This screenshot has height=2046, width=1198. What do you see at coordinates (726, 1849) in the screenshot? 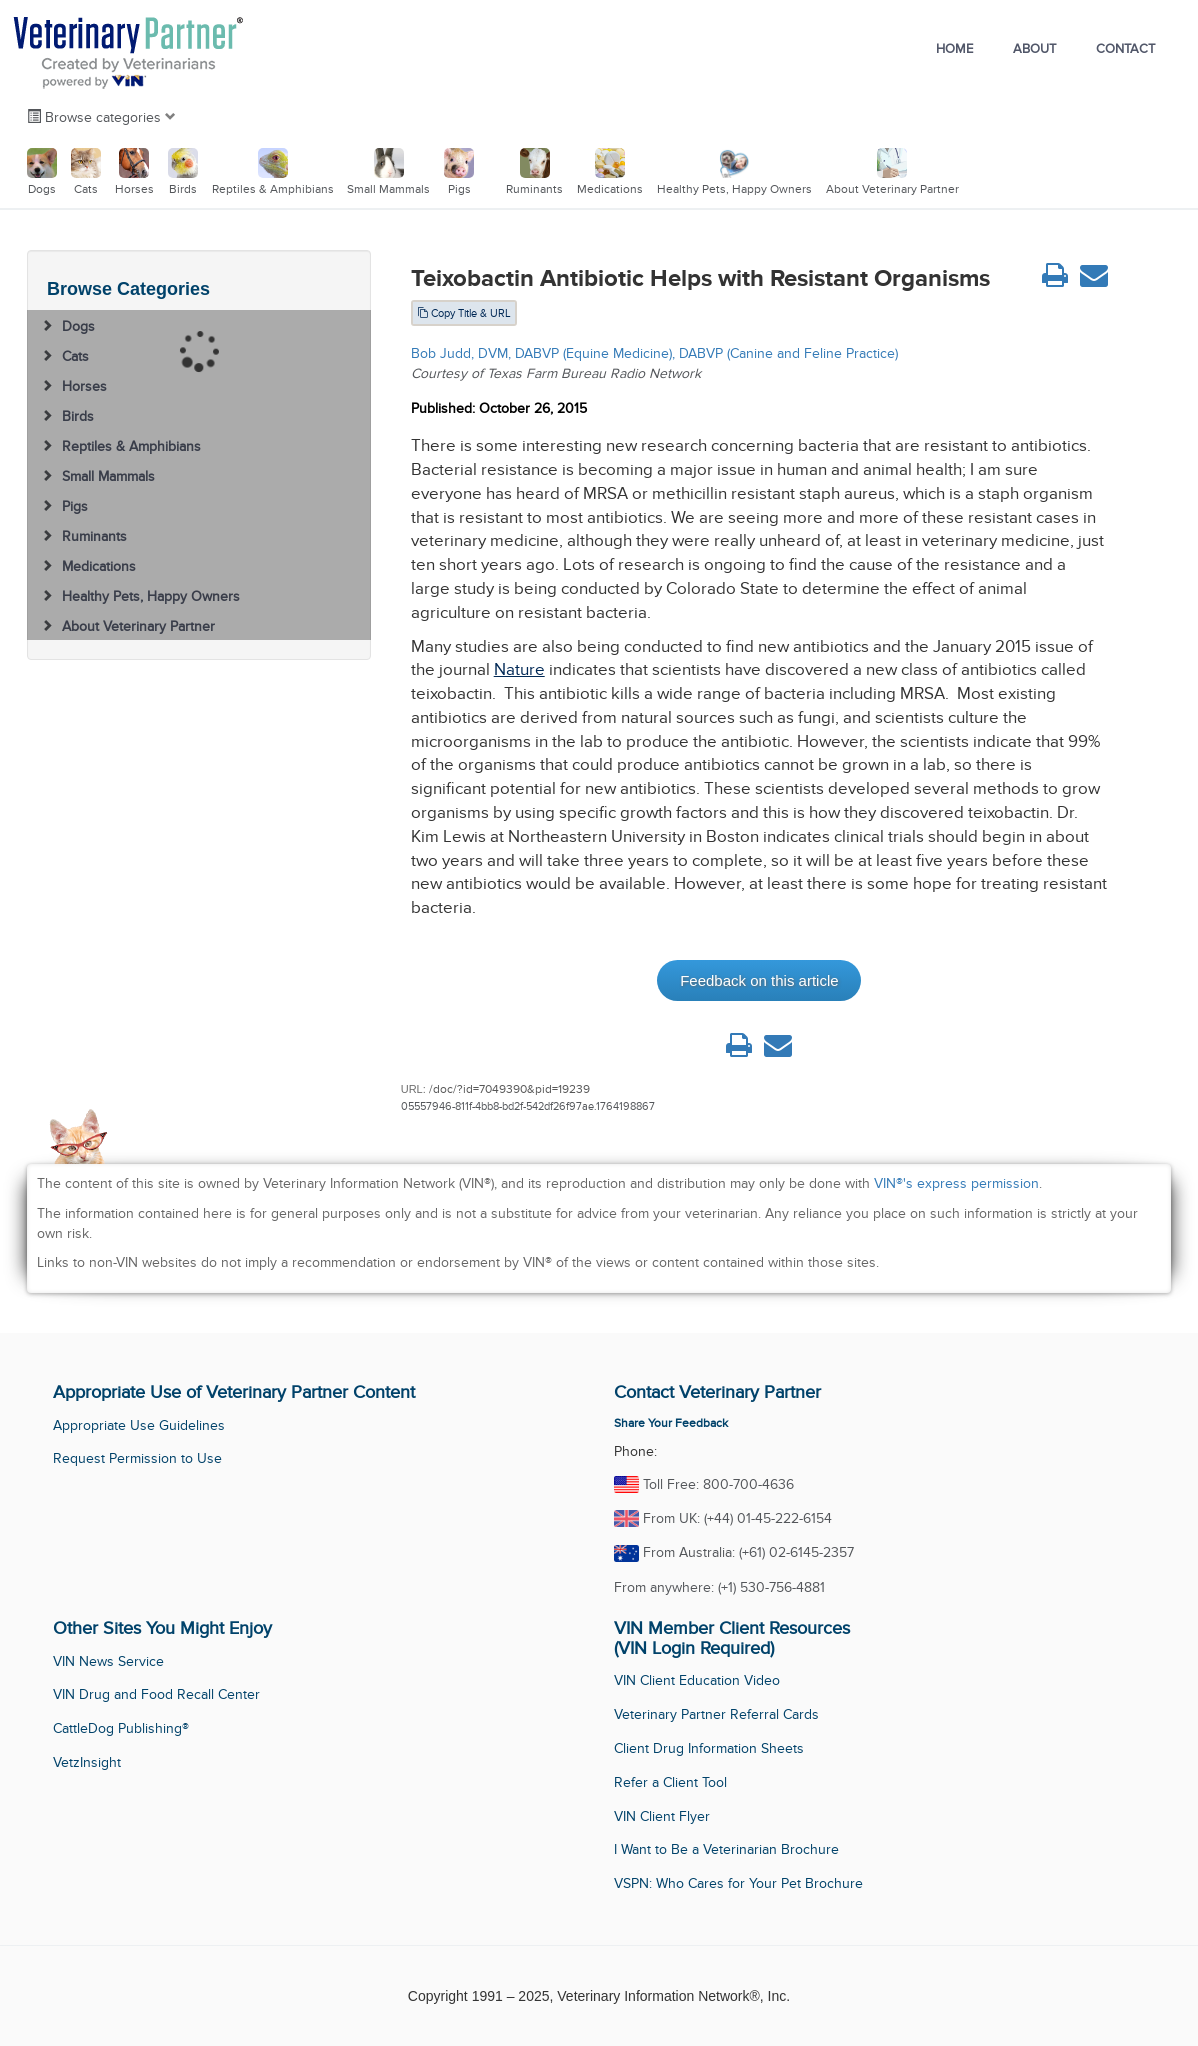
I see `I Want to Be a Veterinarian Brochure` at bounding box center [726, 1849].